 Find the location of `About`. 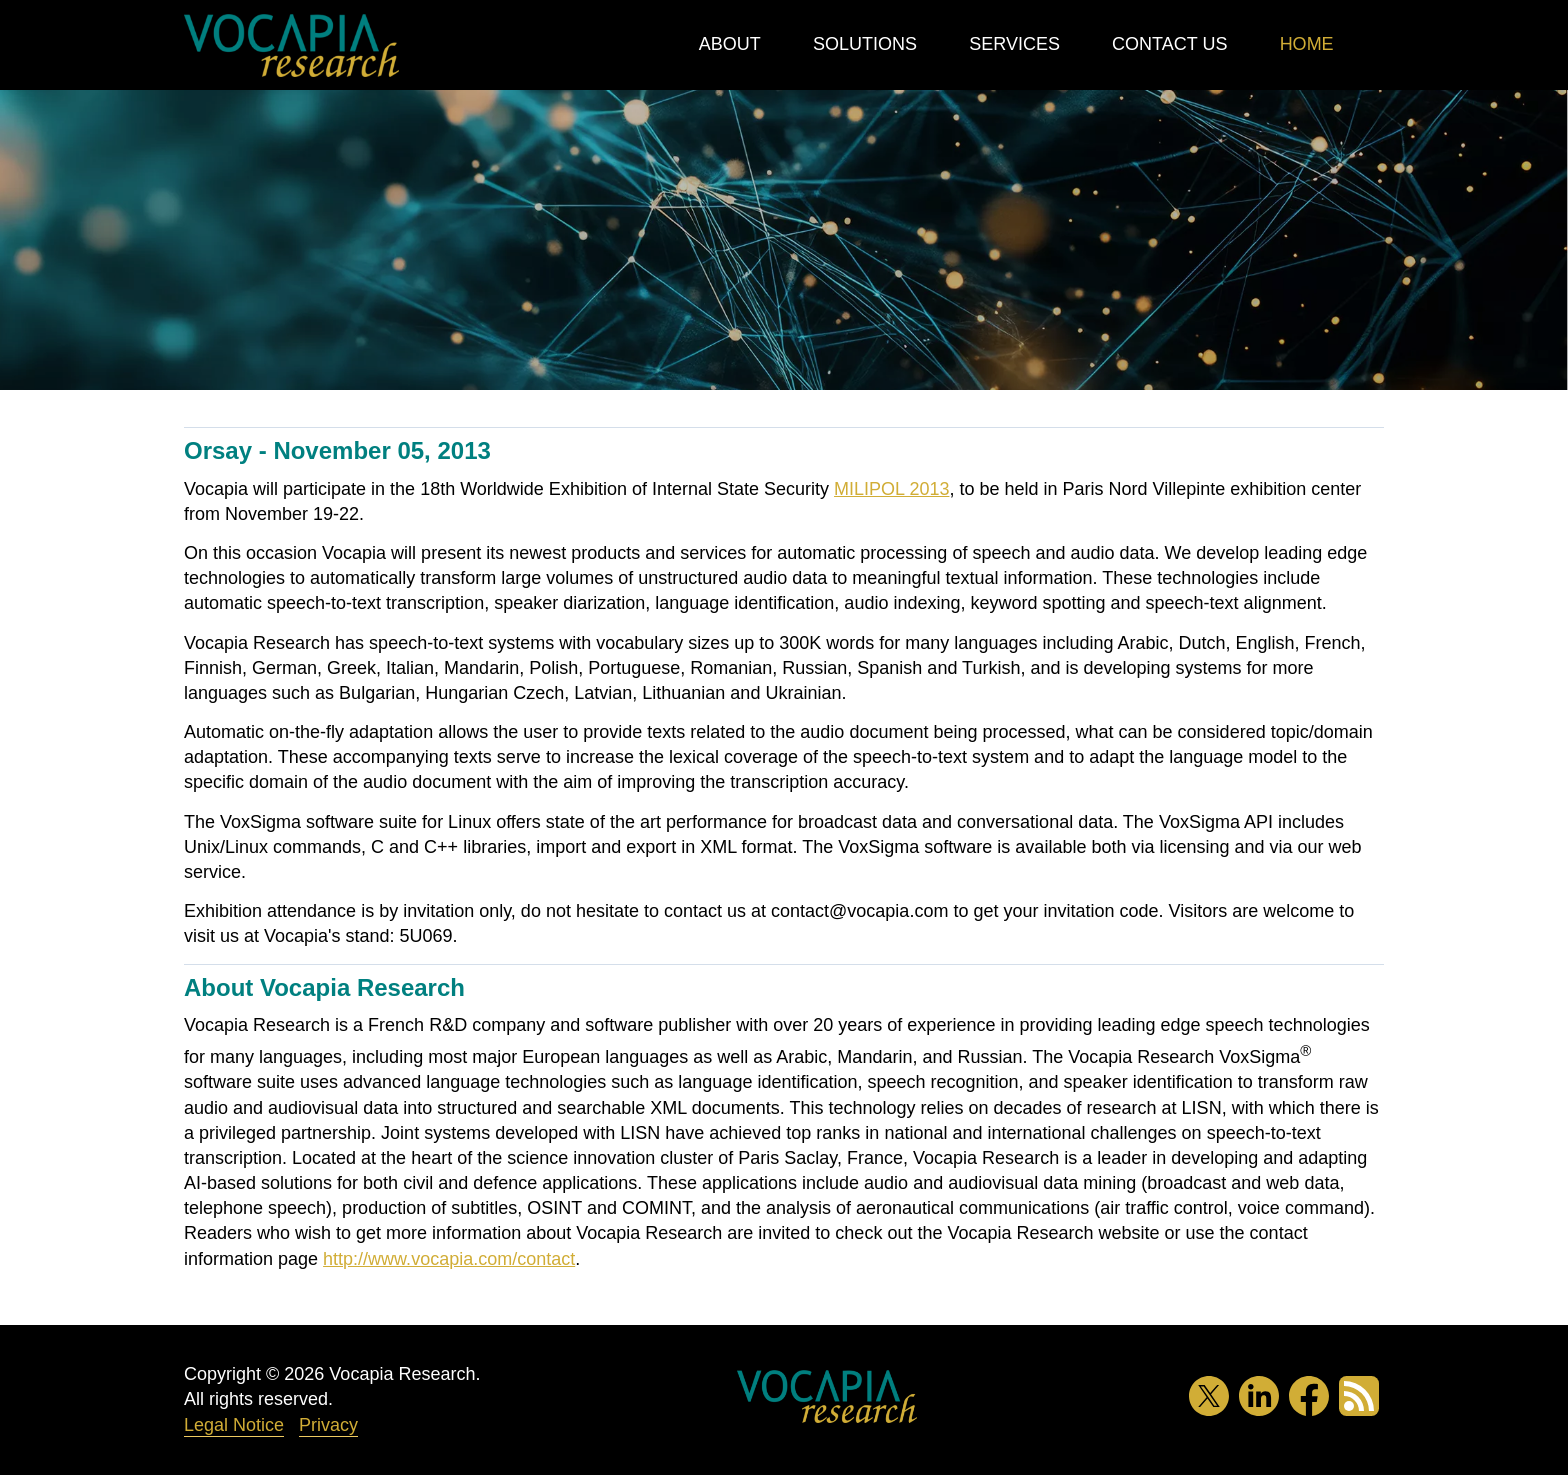

About is located at coordinates (730, 44).